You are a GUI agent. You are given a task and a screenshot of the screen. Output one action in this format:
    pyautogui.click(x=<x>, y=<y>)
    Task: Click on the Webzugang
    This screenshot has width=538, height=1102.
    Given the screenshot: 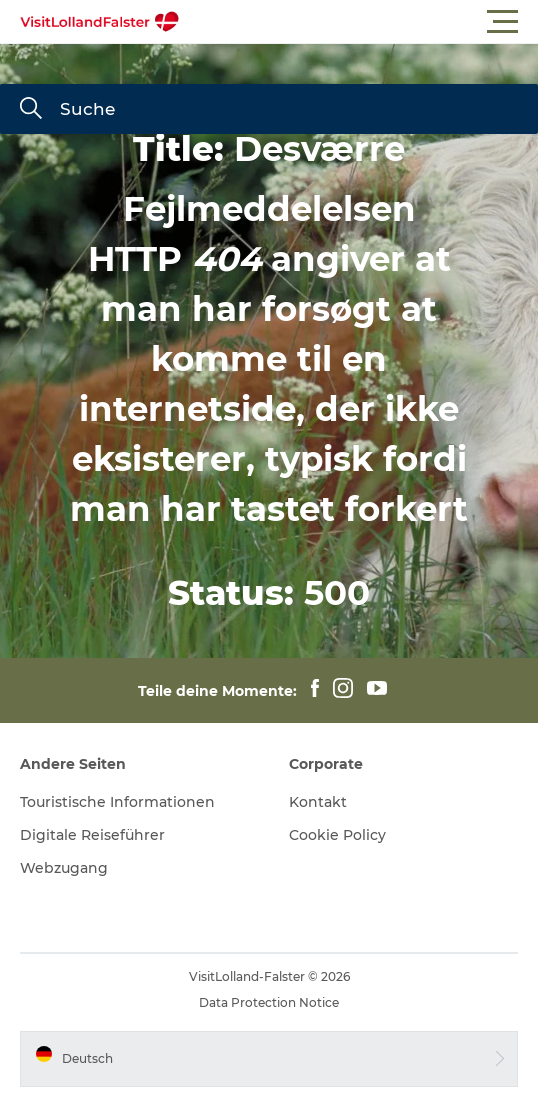 What is the action you would take?
    pyautogui.click(x=64, y=868)
    